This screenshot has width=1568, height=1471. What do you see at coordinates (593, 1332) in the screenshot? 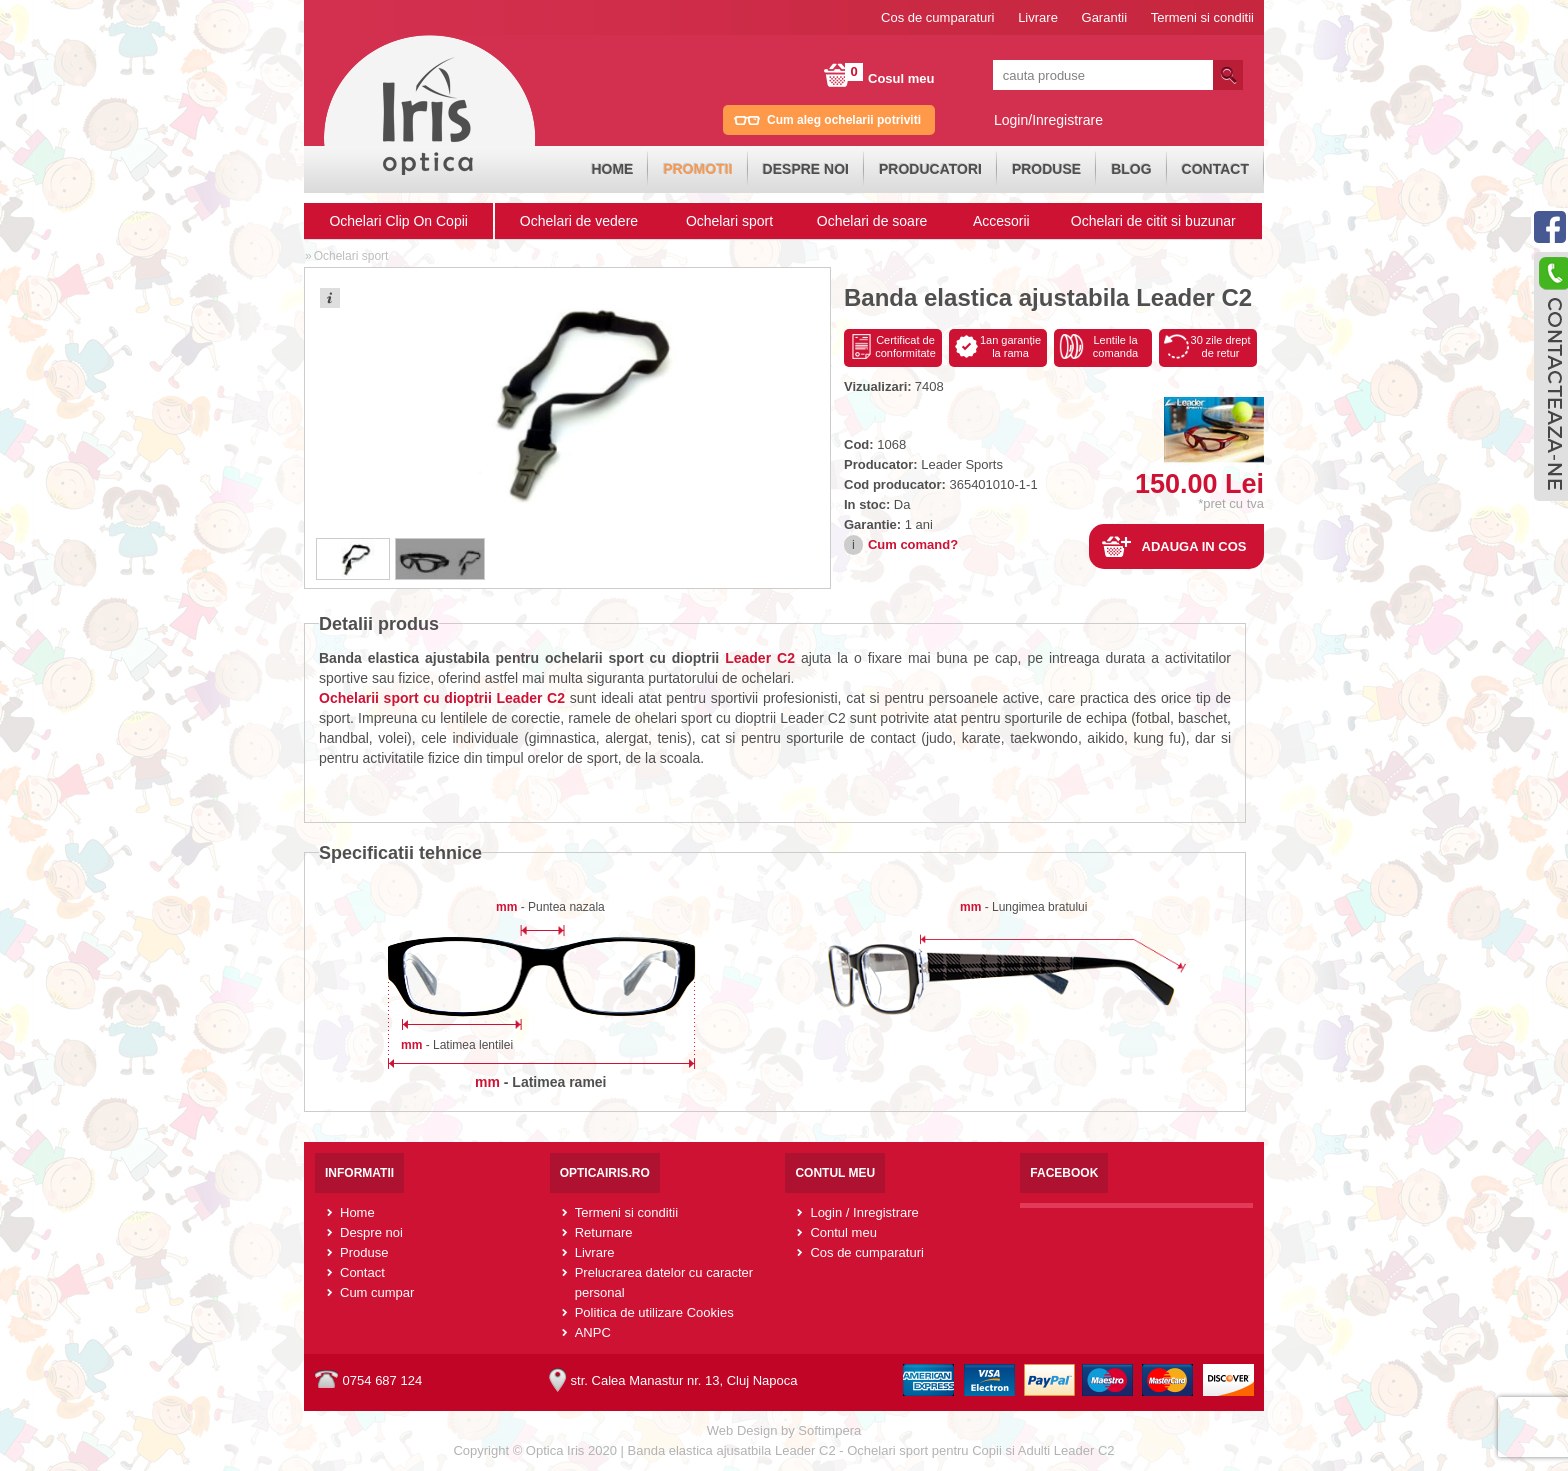
I see `ANPC` at bounding box center [593, 1332].